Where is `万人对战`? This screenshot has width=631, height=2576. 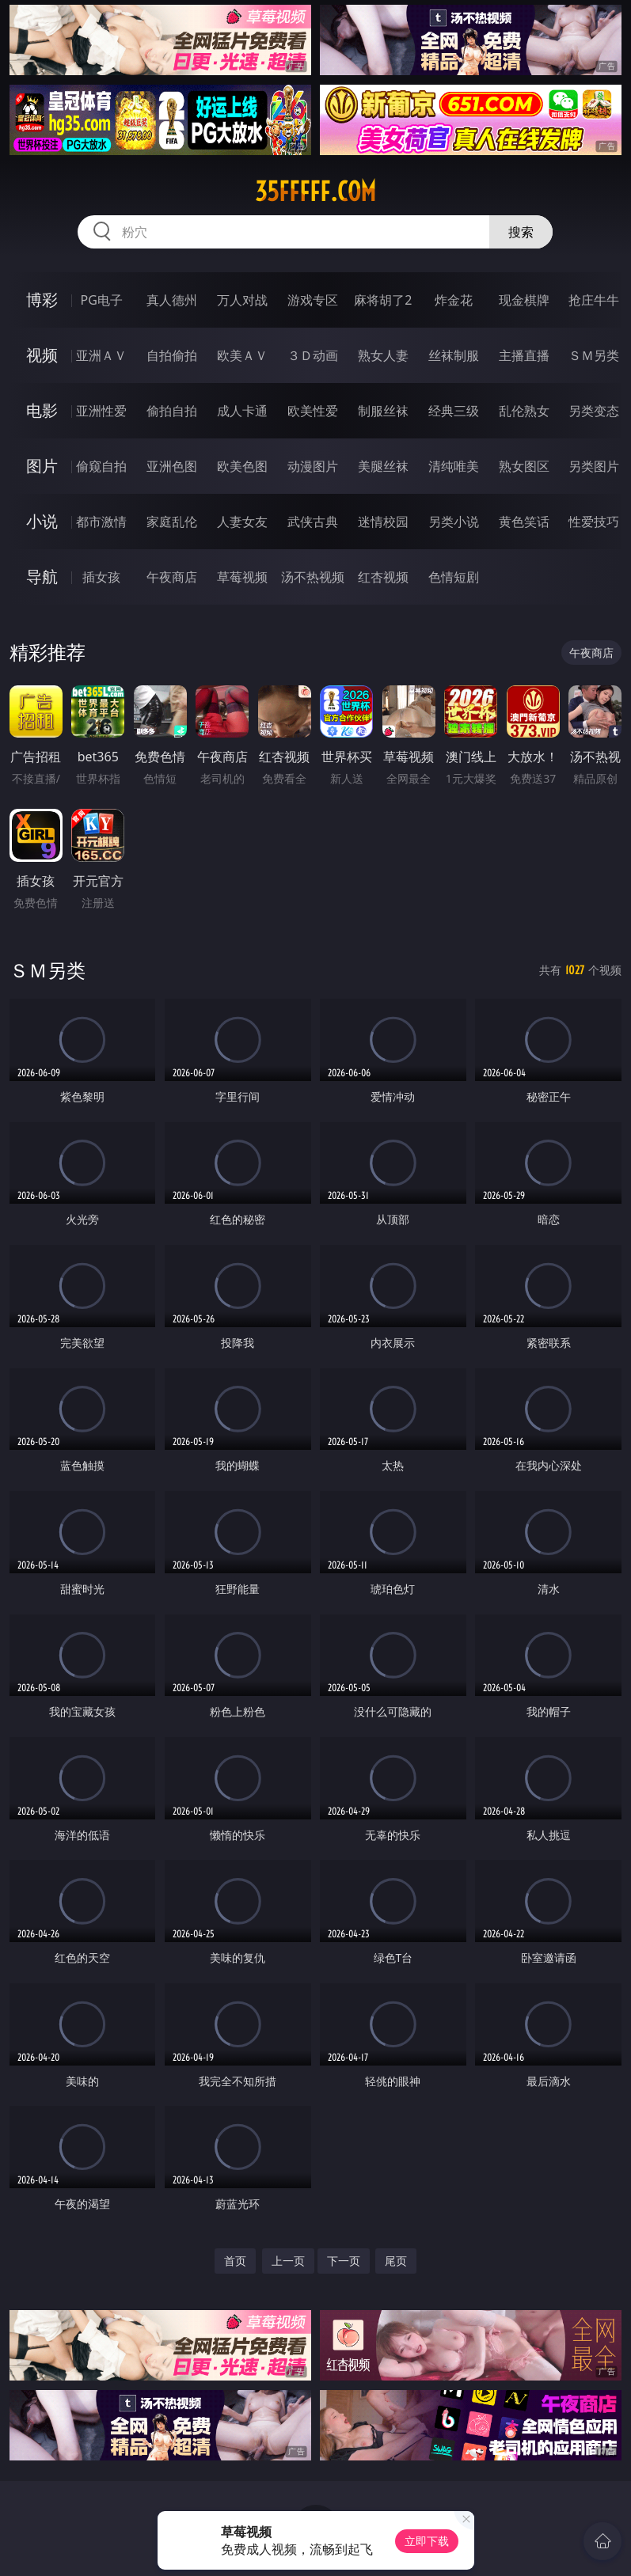
万人对战 is located at coordinates (242, 300).